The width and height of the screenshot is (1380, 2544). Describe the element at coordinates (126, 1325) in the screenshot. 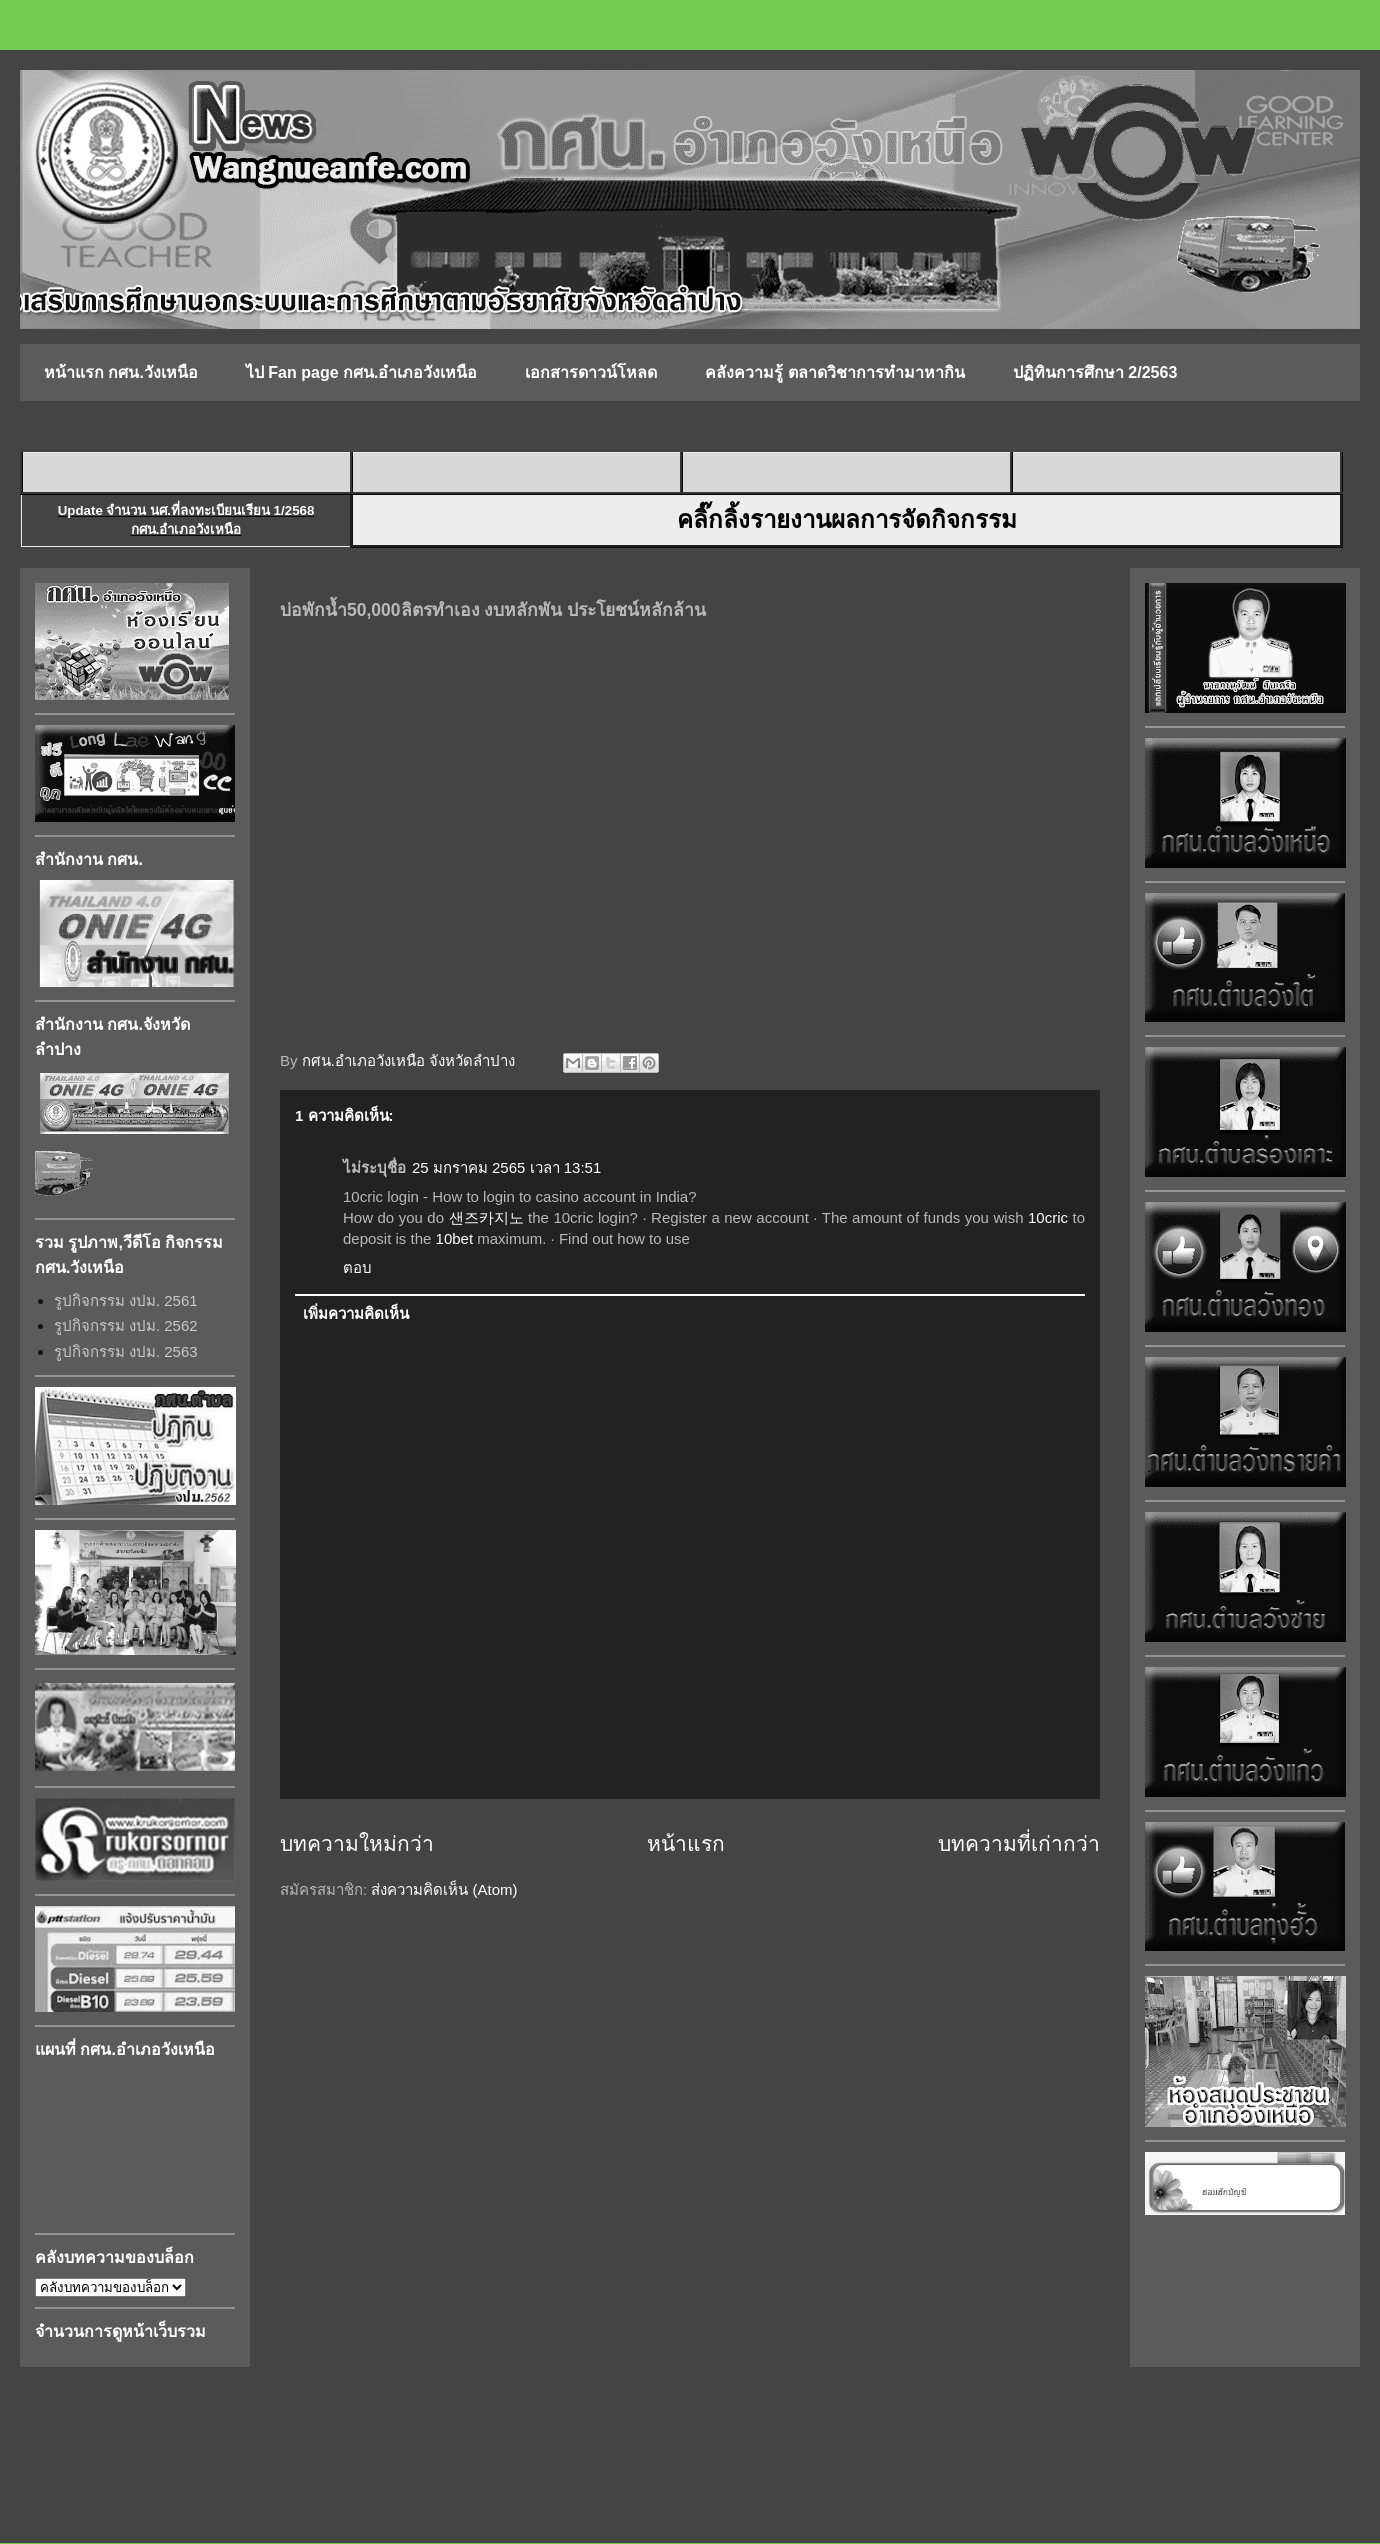

I see `รูปกิจกรรม งปม. 2562` at that location.